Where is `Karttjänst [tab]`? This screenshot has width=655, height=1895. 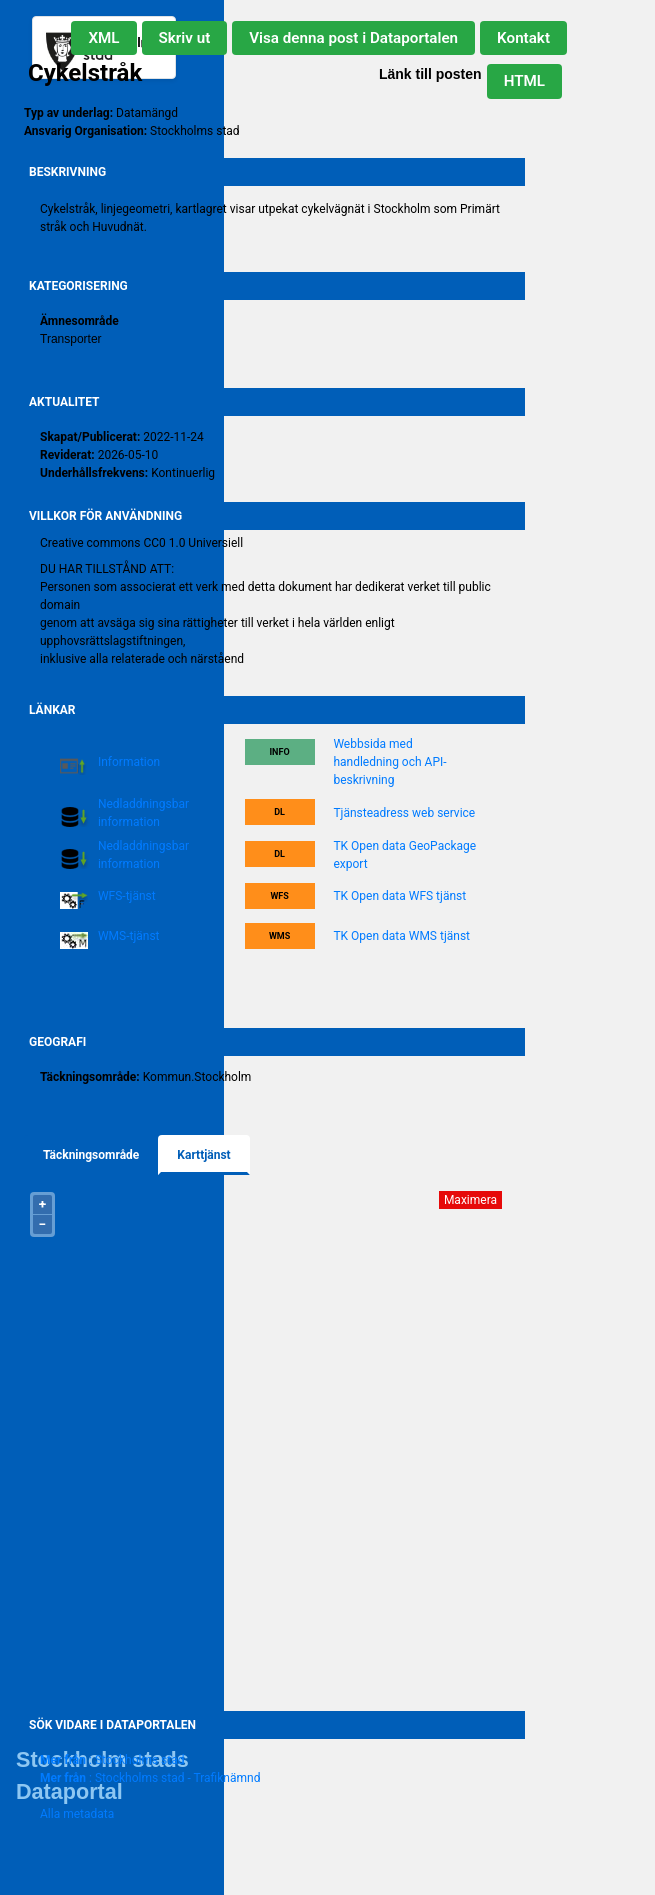
Karttjänst [tab] is located at coordinates (203, 1155).